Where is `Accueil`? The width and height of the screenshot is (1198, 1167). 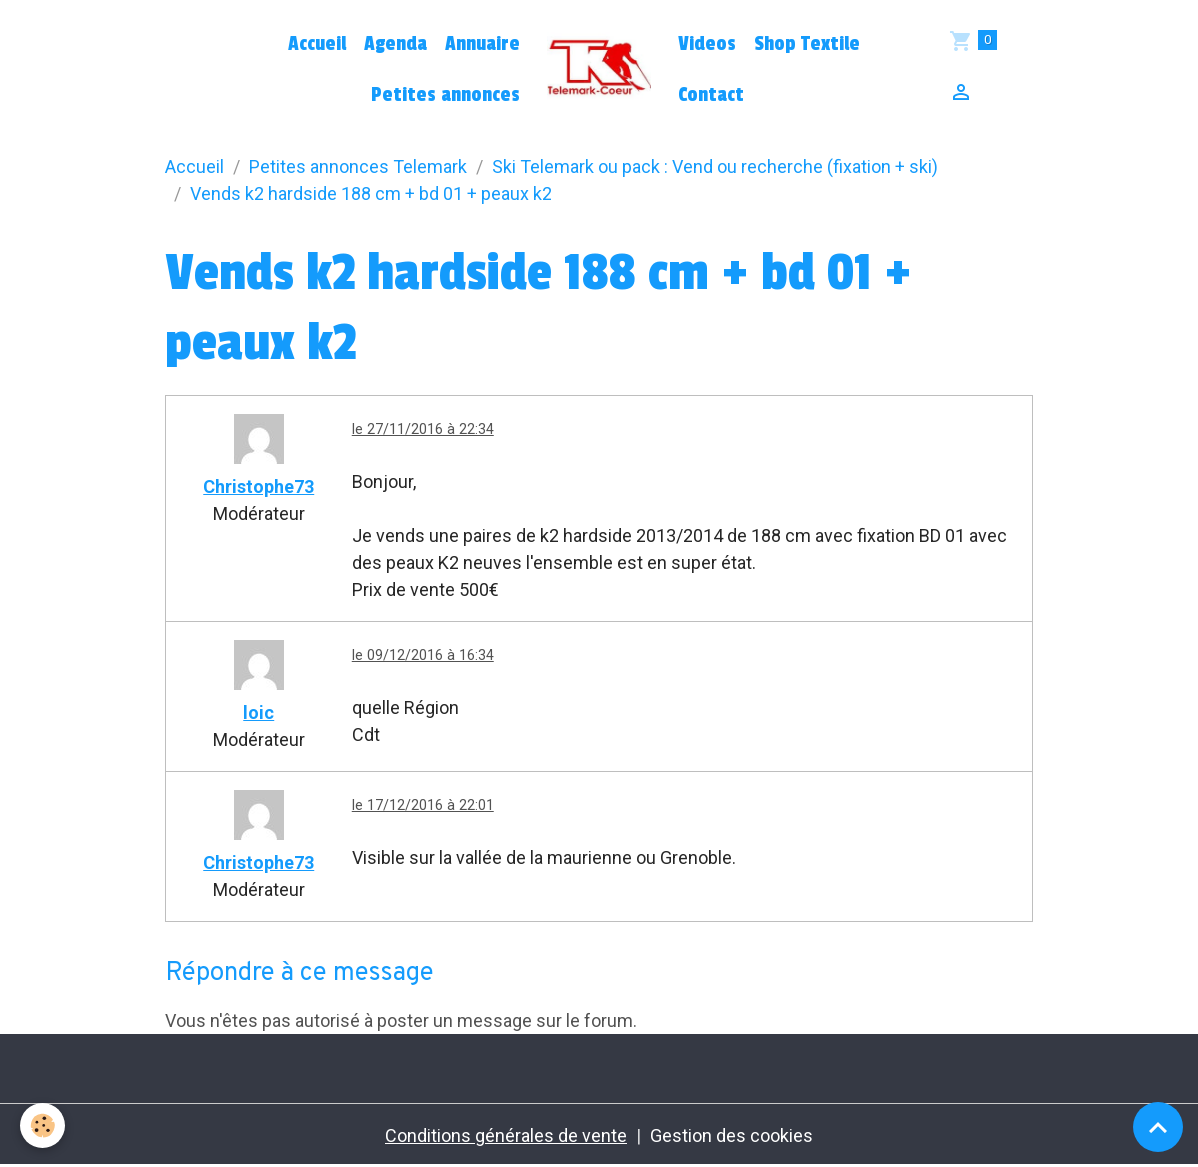
Accueil is located at coordinates (317, 44).